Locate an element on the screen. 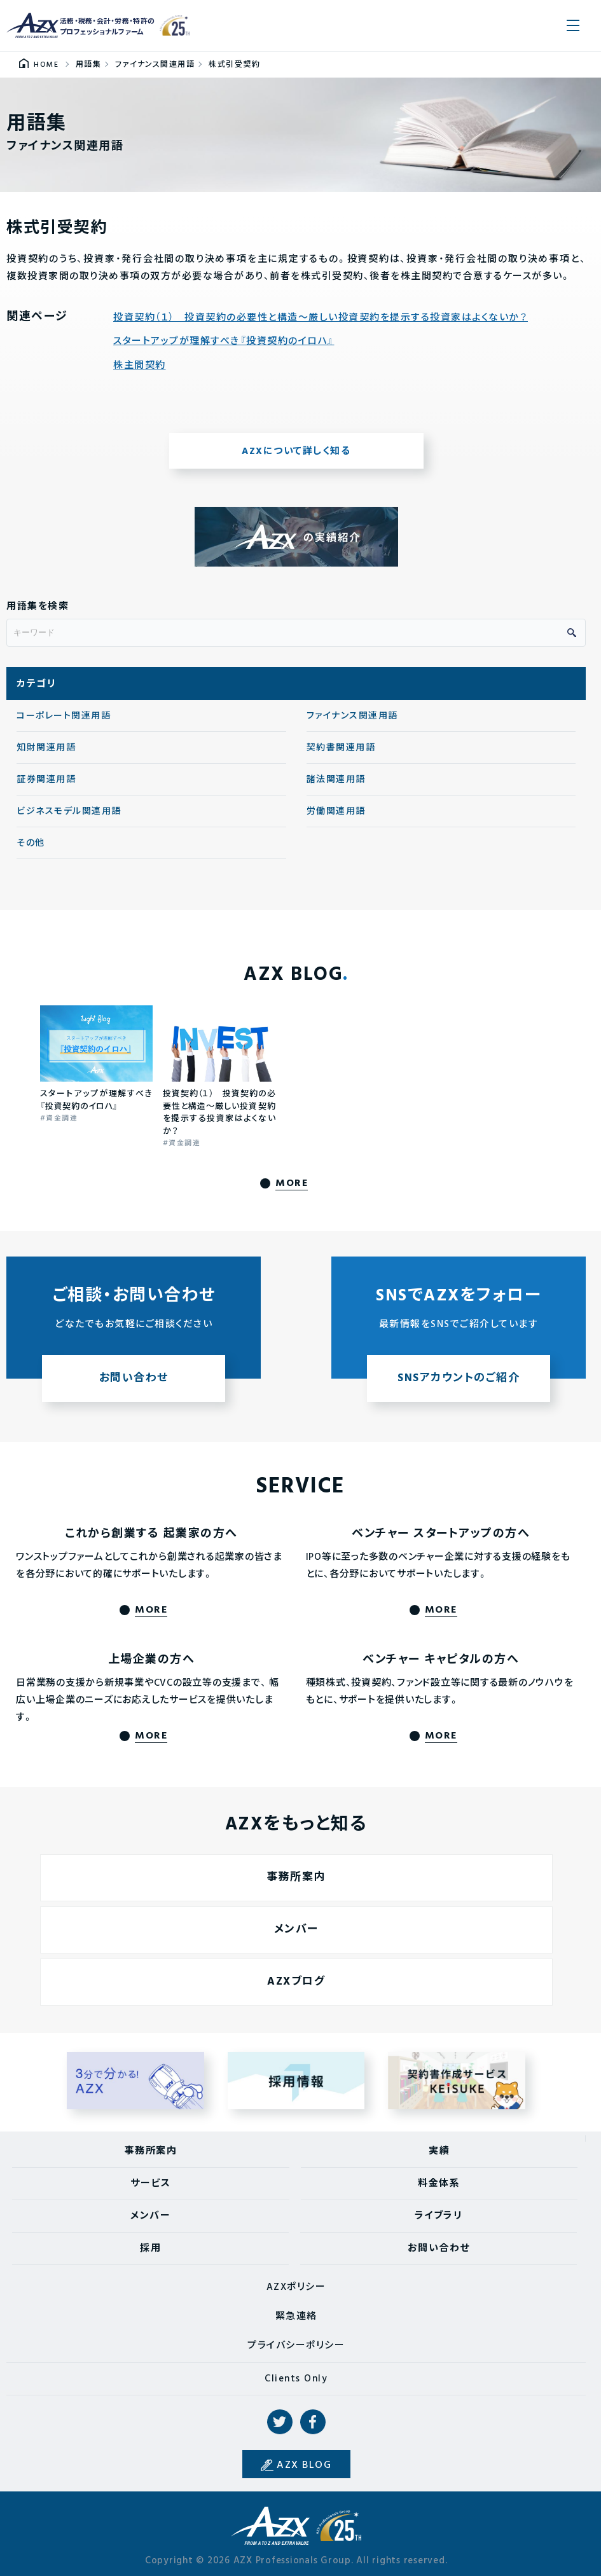 The width and height of the screenshot is (601, 2576). サービス is located at coordinates (150, 2183).